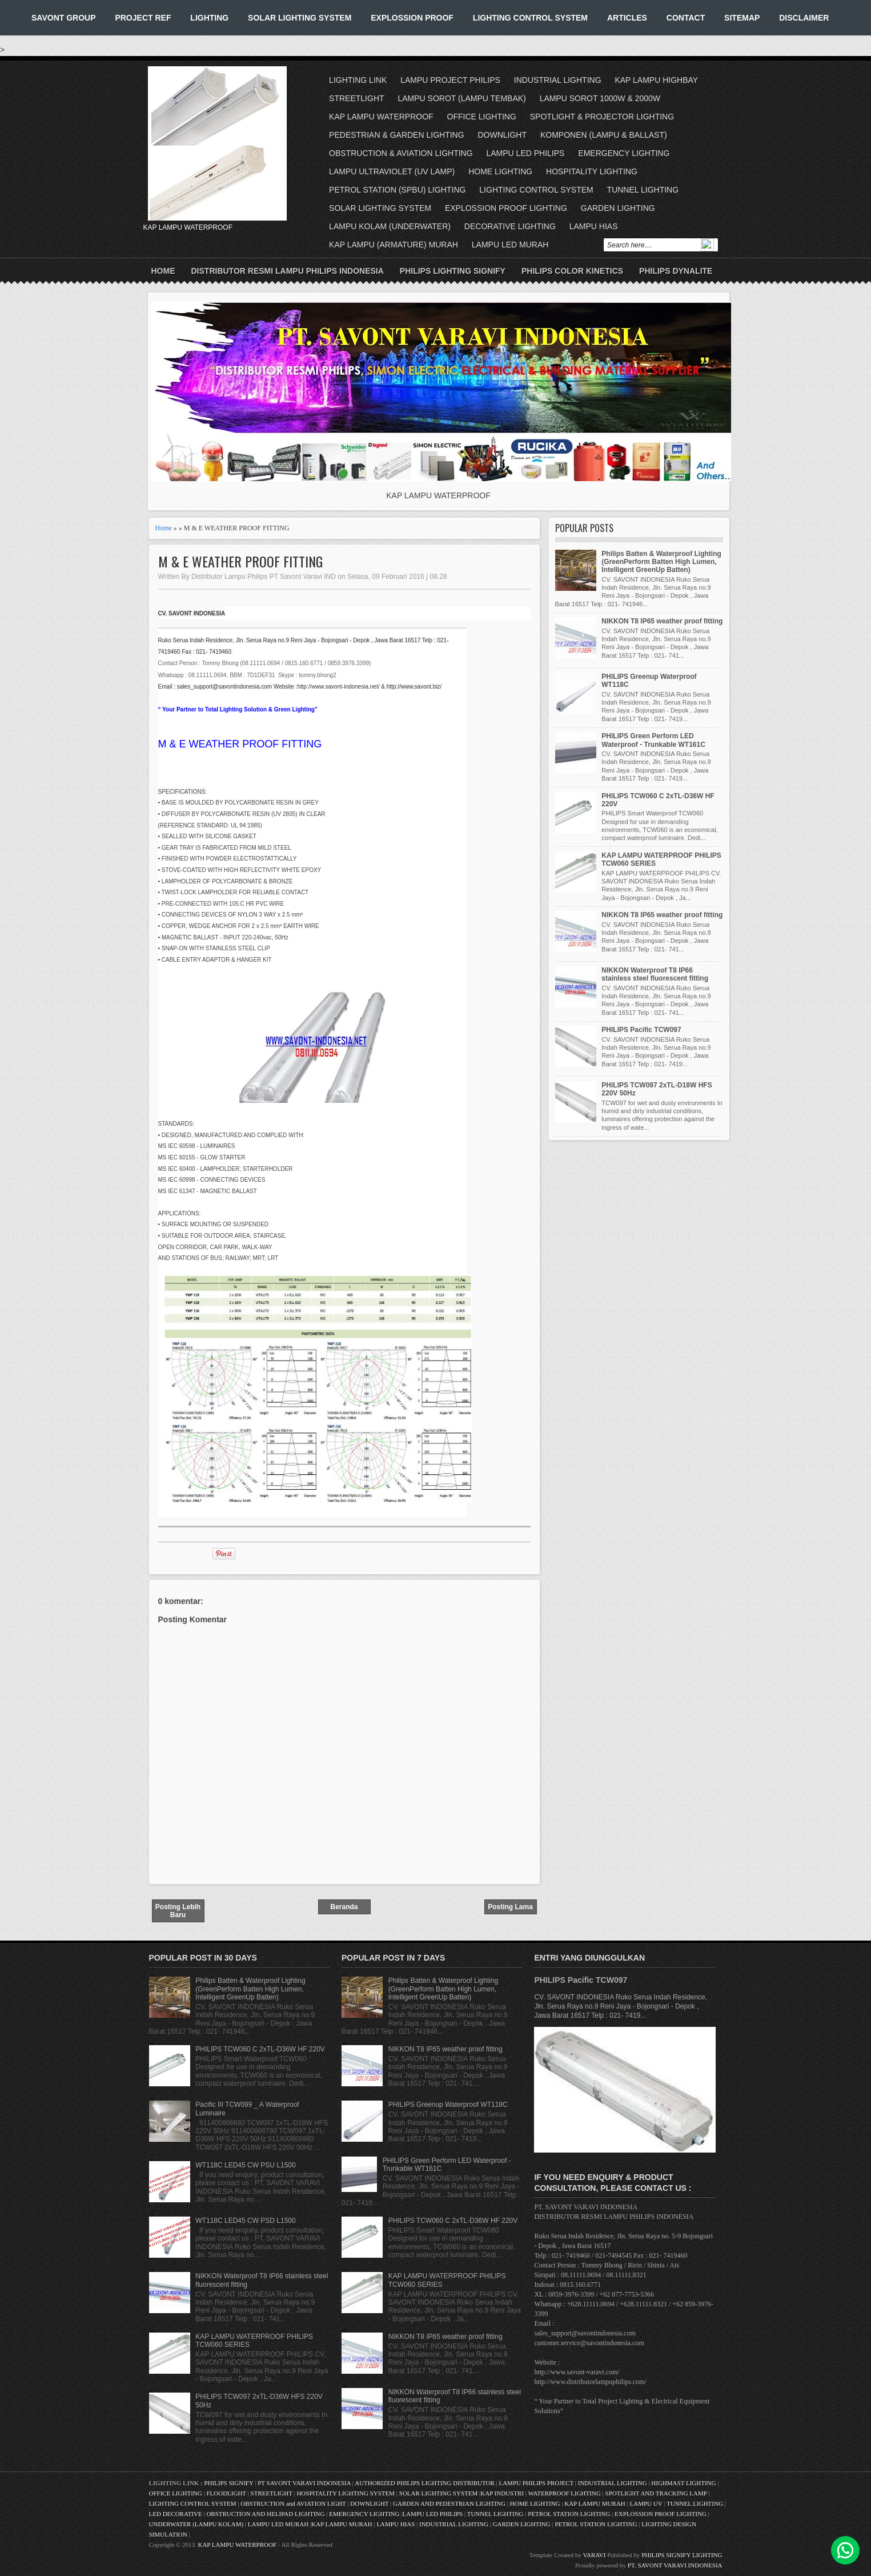 This screenshot has height=2576, width=871. What do you see at coordinates (196, 2524) in the screenshot?
I see `UNDERWATER (LAMPU KOLAM)` at bounding box center [196, 2524].